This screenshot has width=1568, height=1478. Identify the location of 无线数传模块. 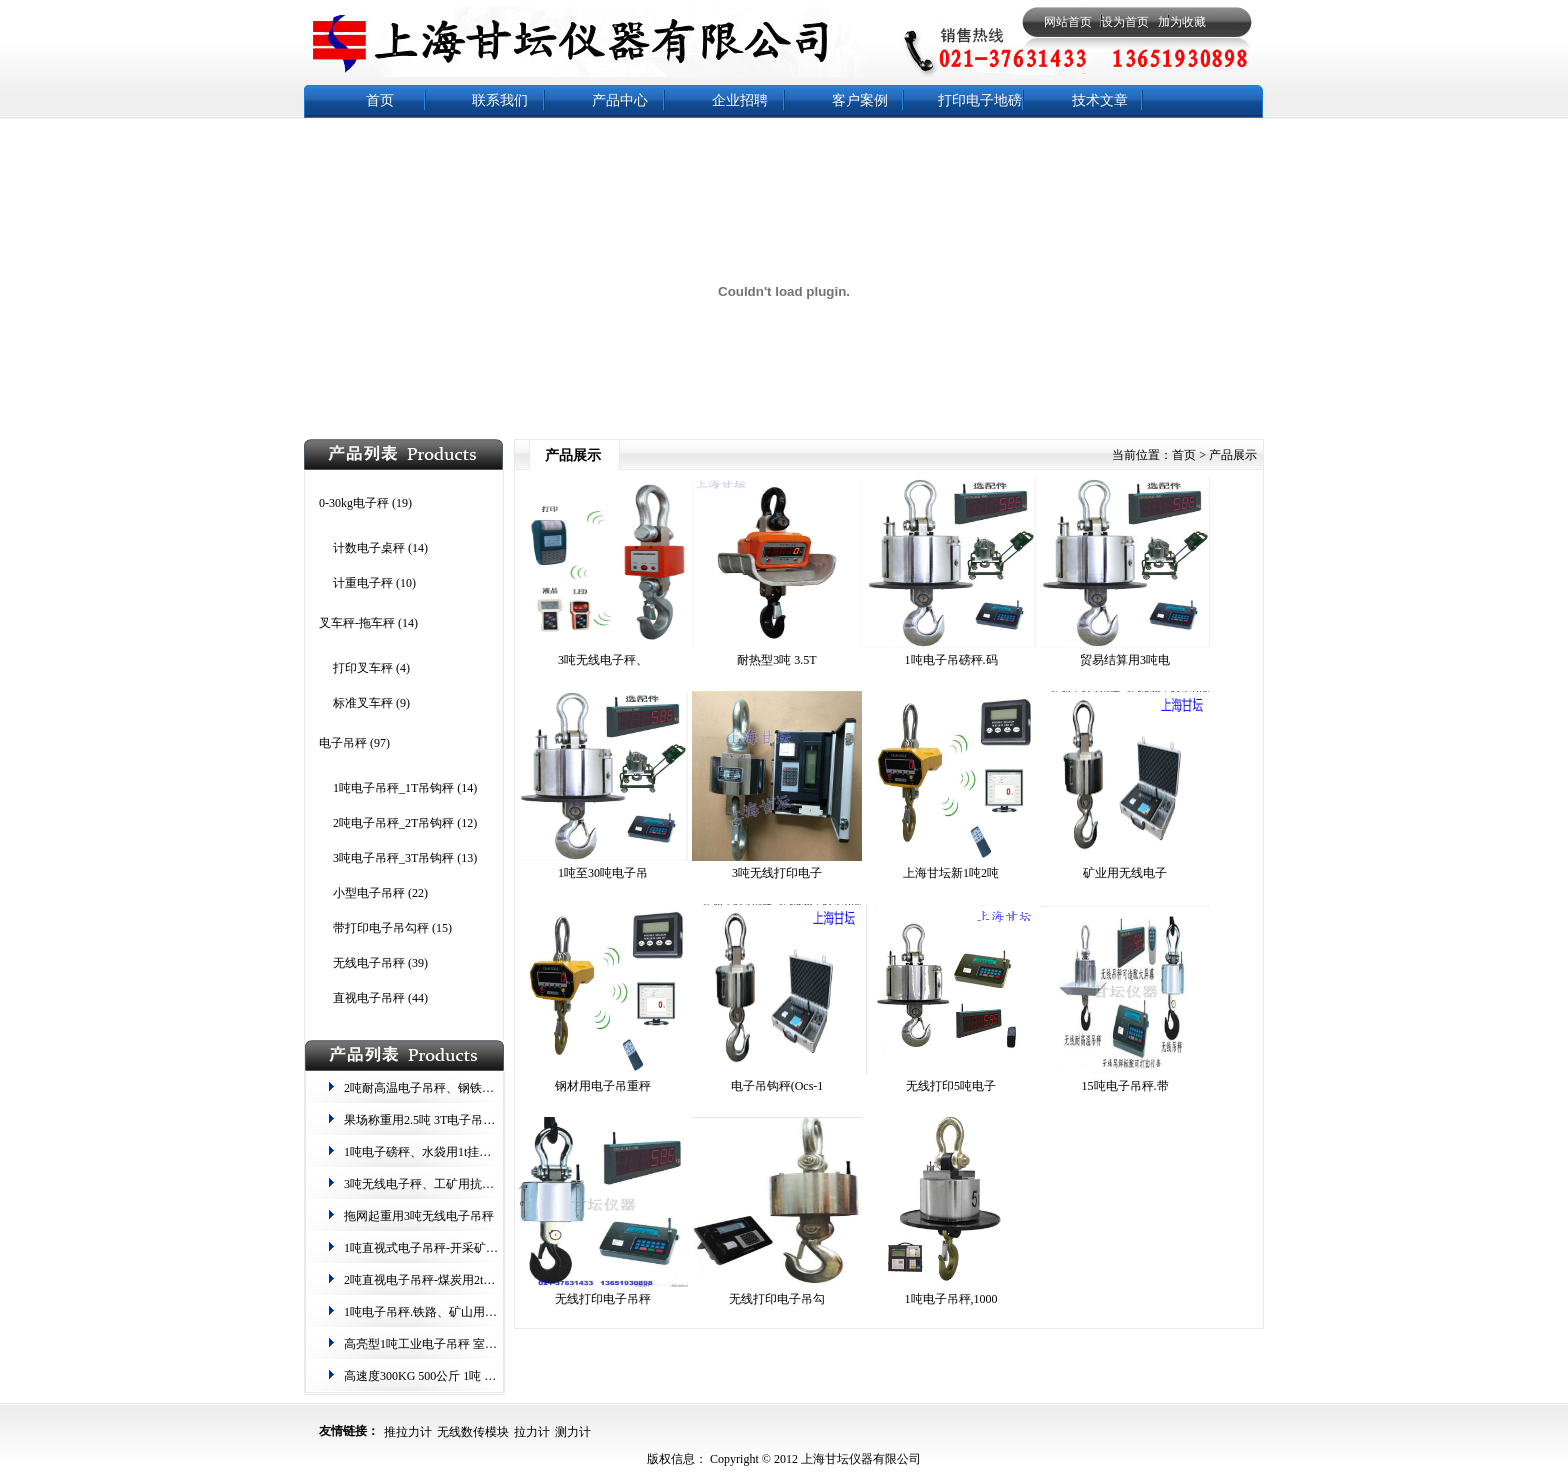
(473, 1432).